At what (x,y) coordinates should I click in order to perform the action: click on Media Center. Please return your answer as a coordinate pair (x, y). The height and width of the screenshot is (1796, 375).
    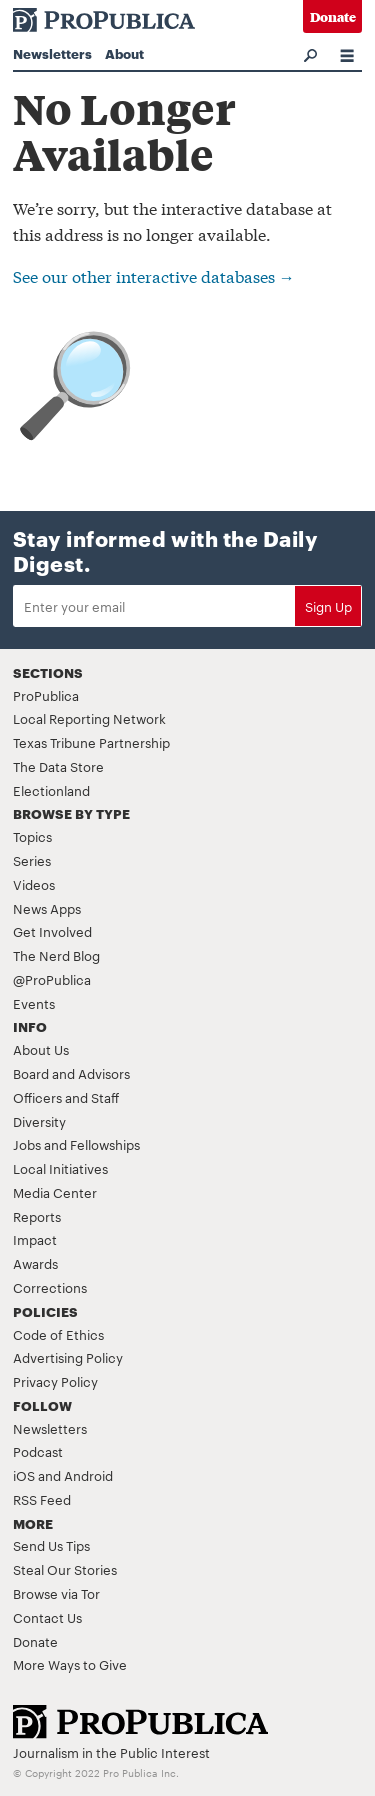
    Looking at the image, I should click on (55, 1192).